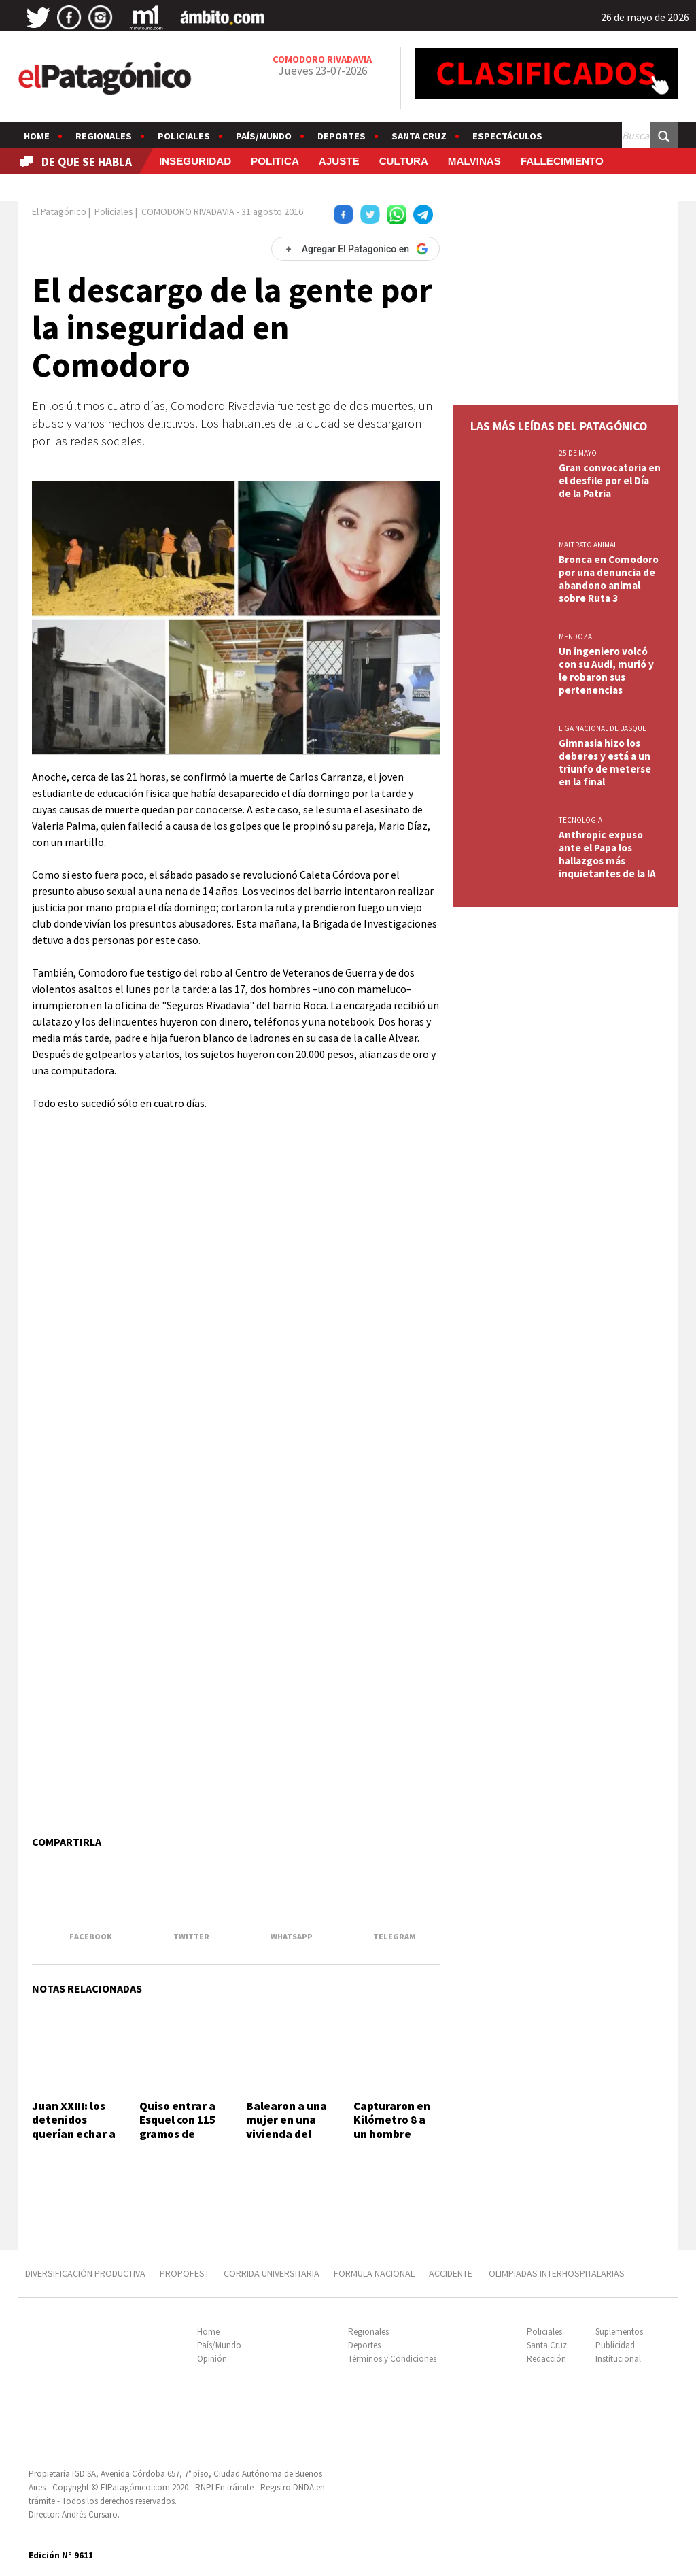  Describe the element at coordinates (355, 249) in the screenshot. I see `[Agregar El Patagonico en Google]` at that location.